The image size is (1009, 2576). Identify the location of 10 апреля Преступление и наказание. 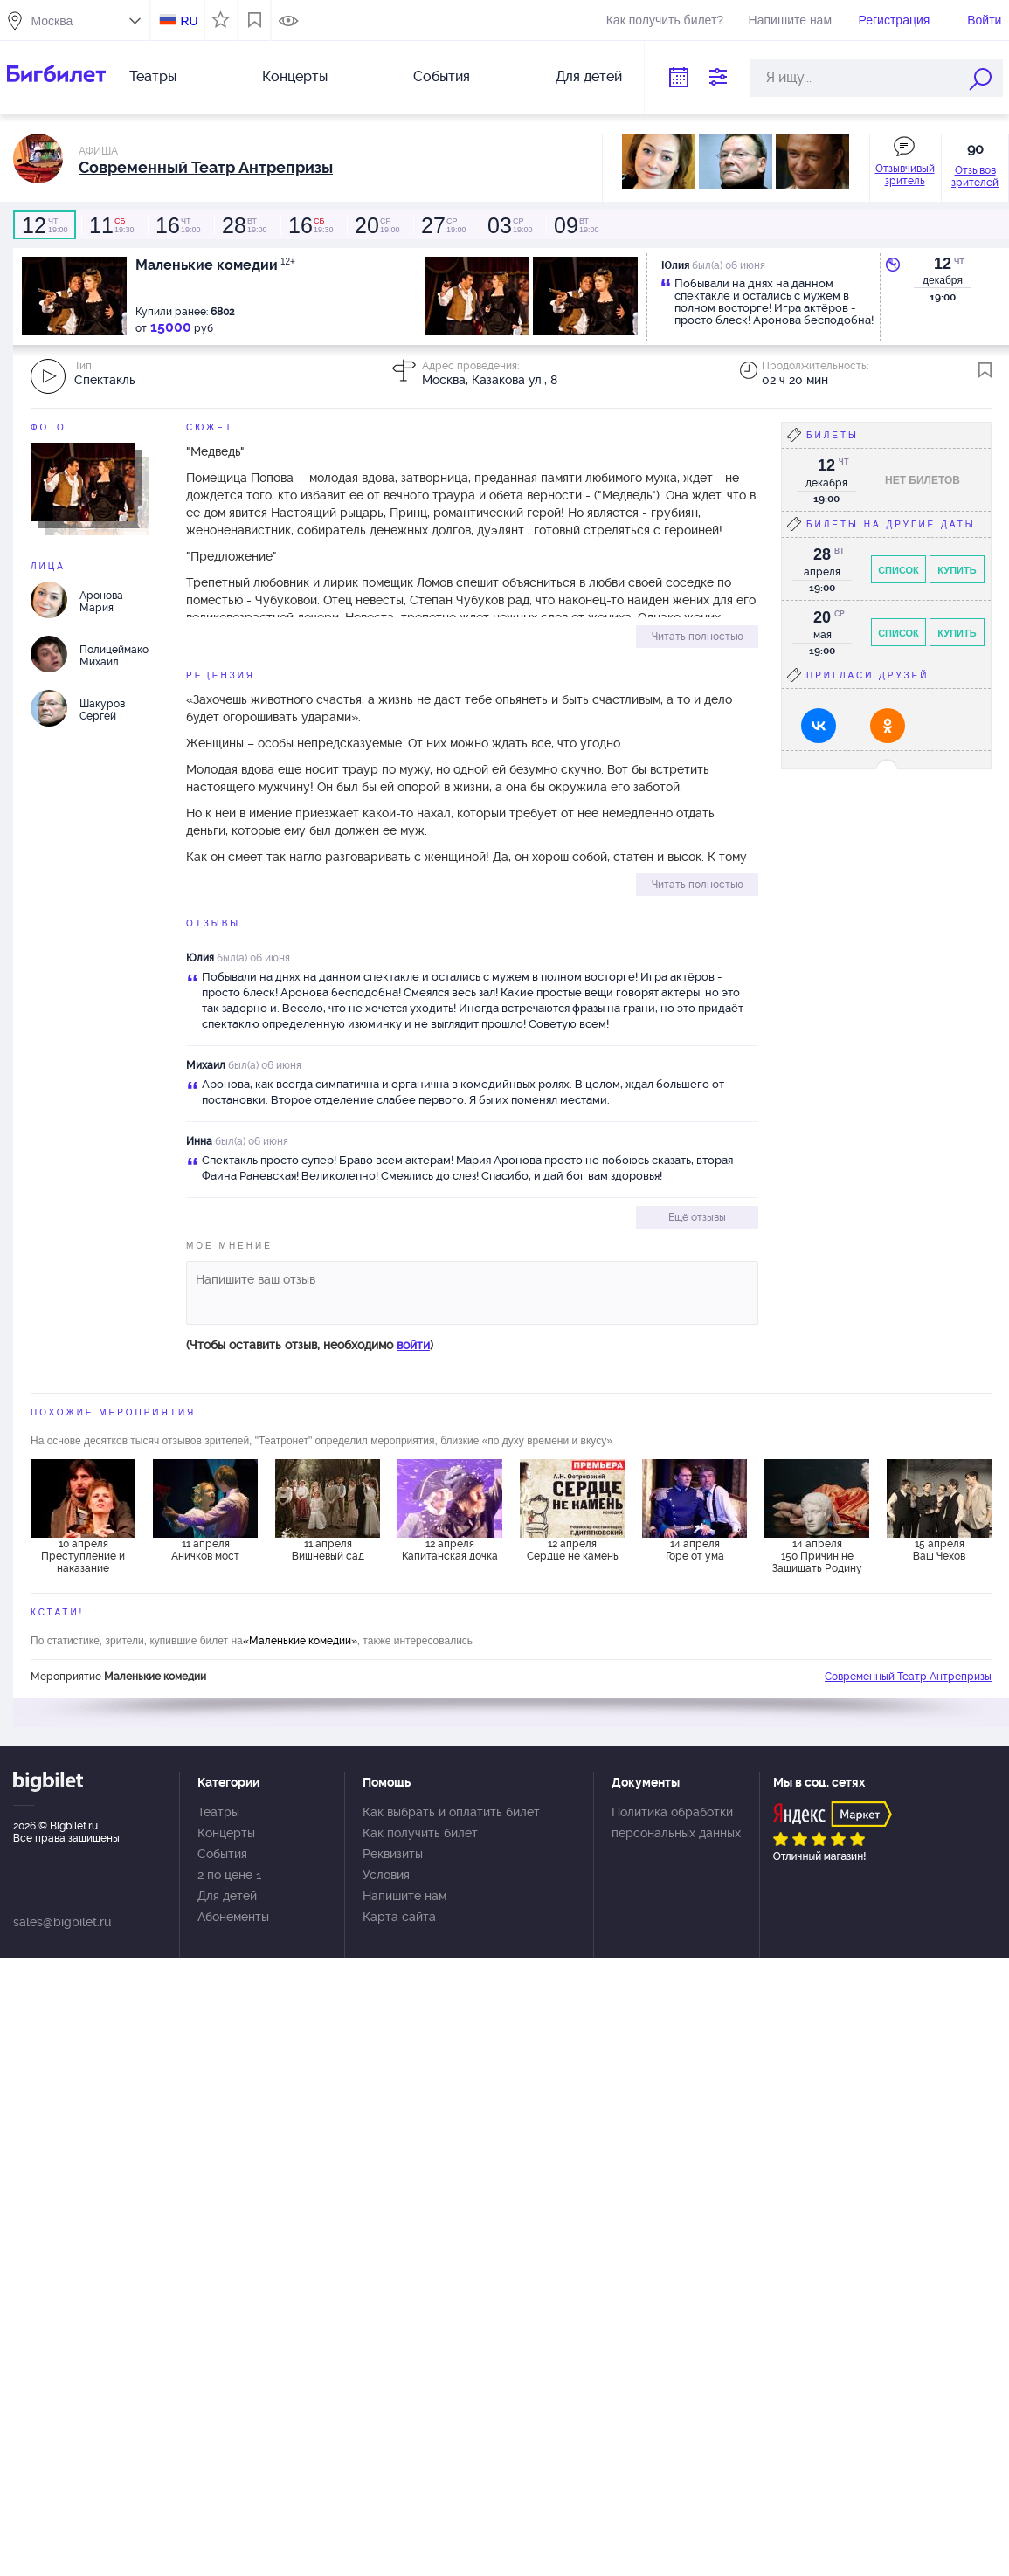
(83, 1556).